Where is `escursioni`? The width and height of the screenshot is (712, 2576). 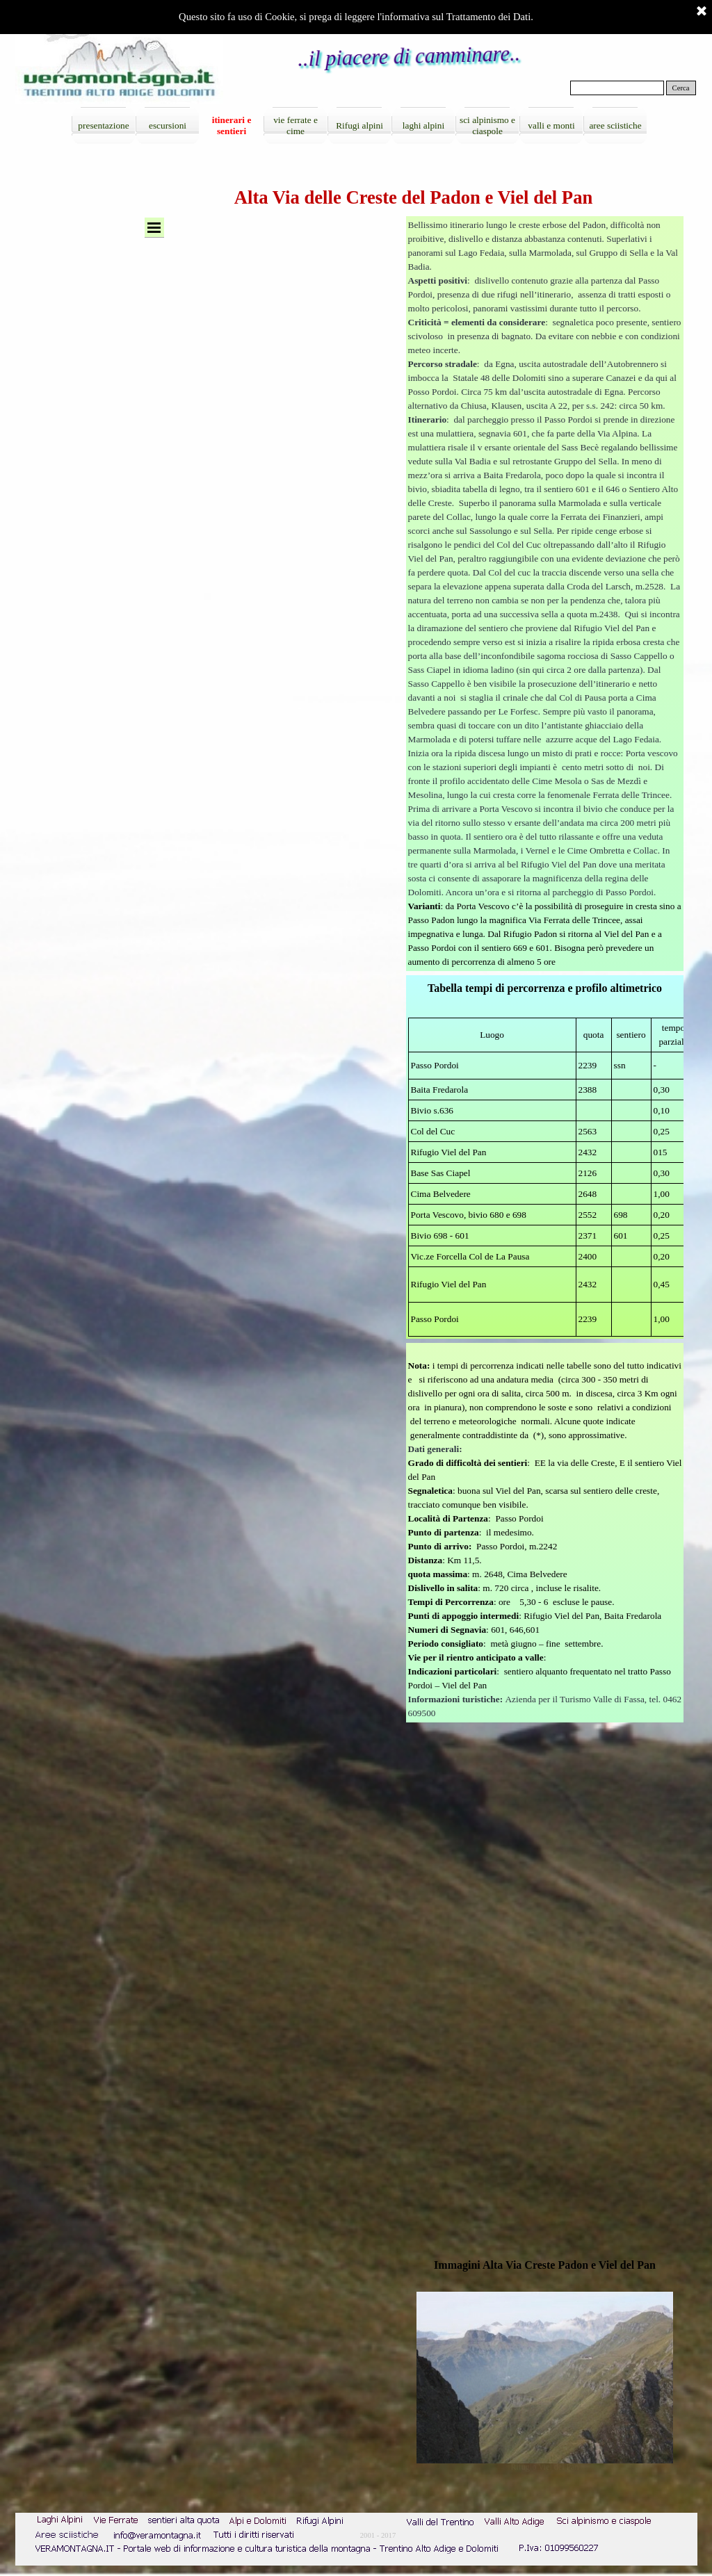
escursioni is located at coordinates (167, 125).